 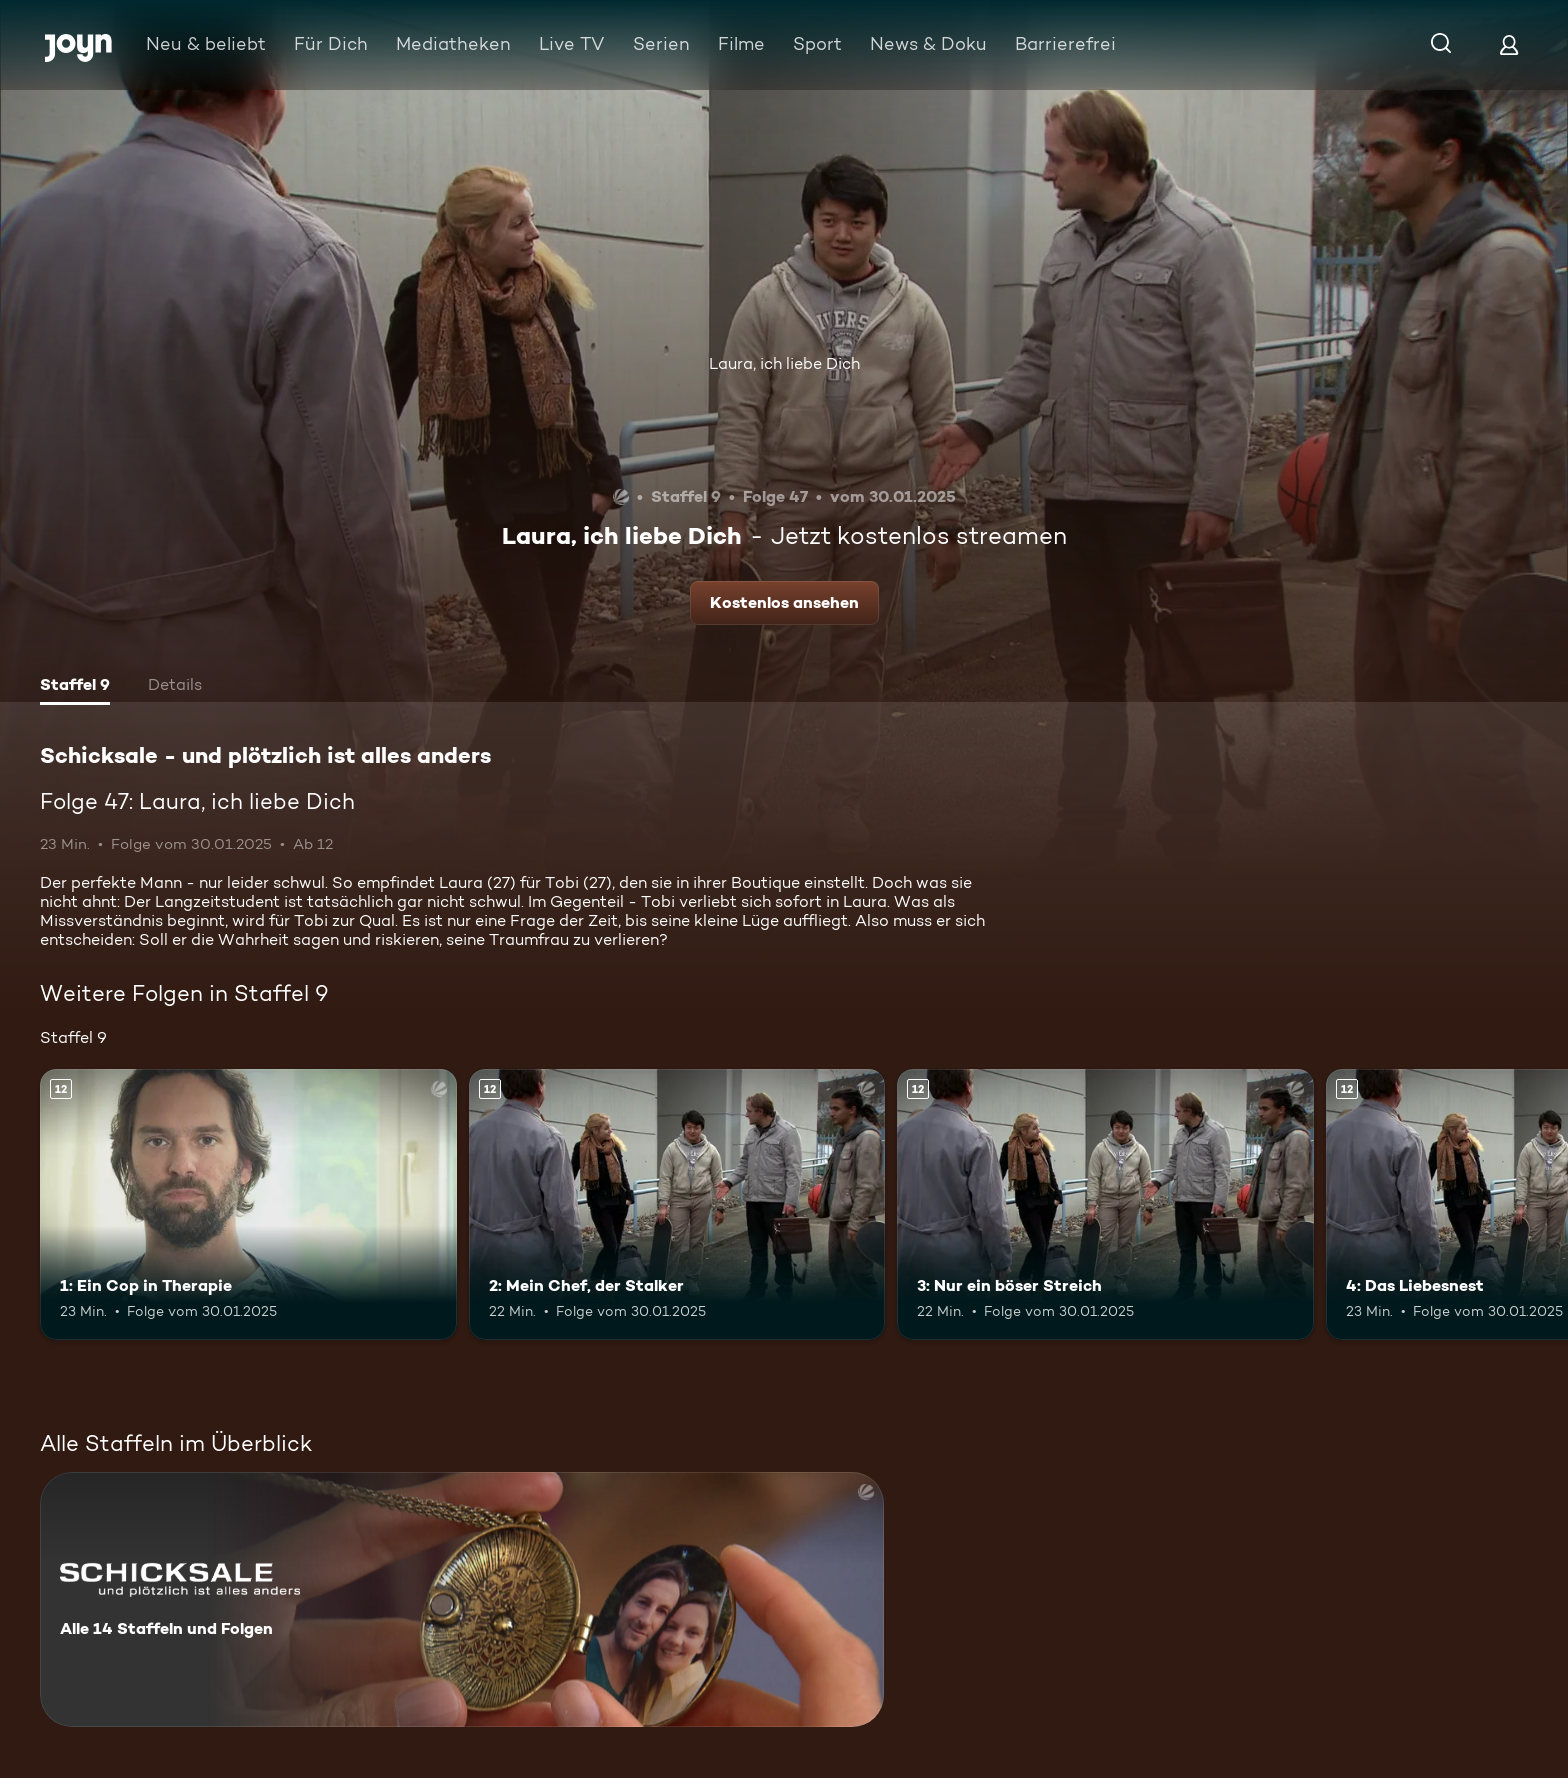 I want to click on [Schicksale - und plötzlich ist alles anders. Alle 14 Staffeln und Folgen. Mehr Infos zur Serie], so click(x=462, y=1599).